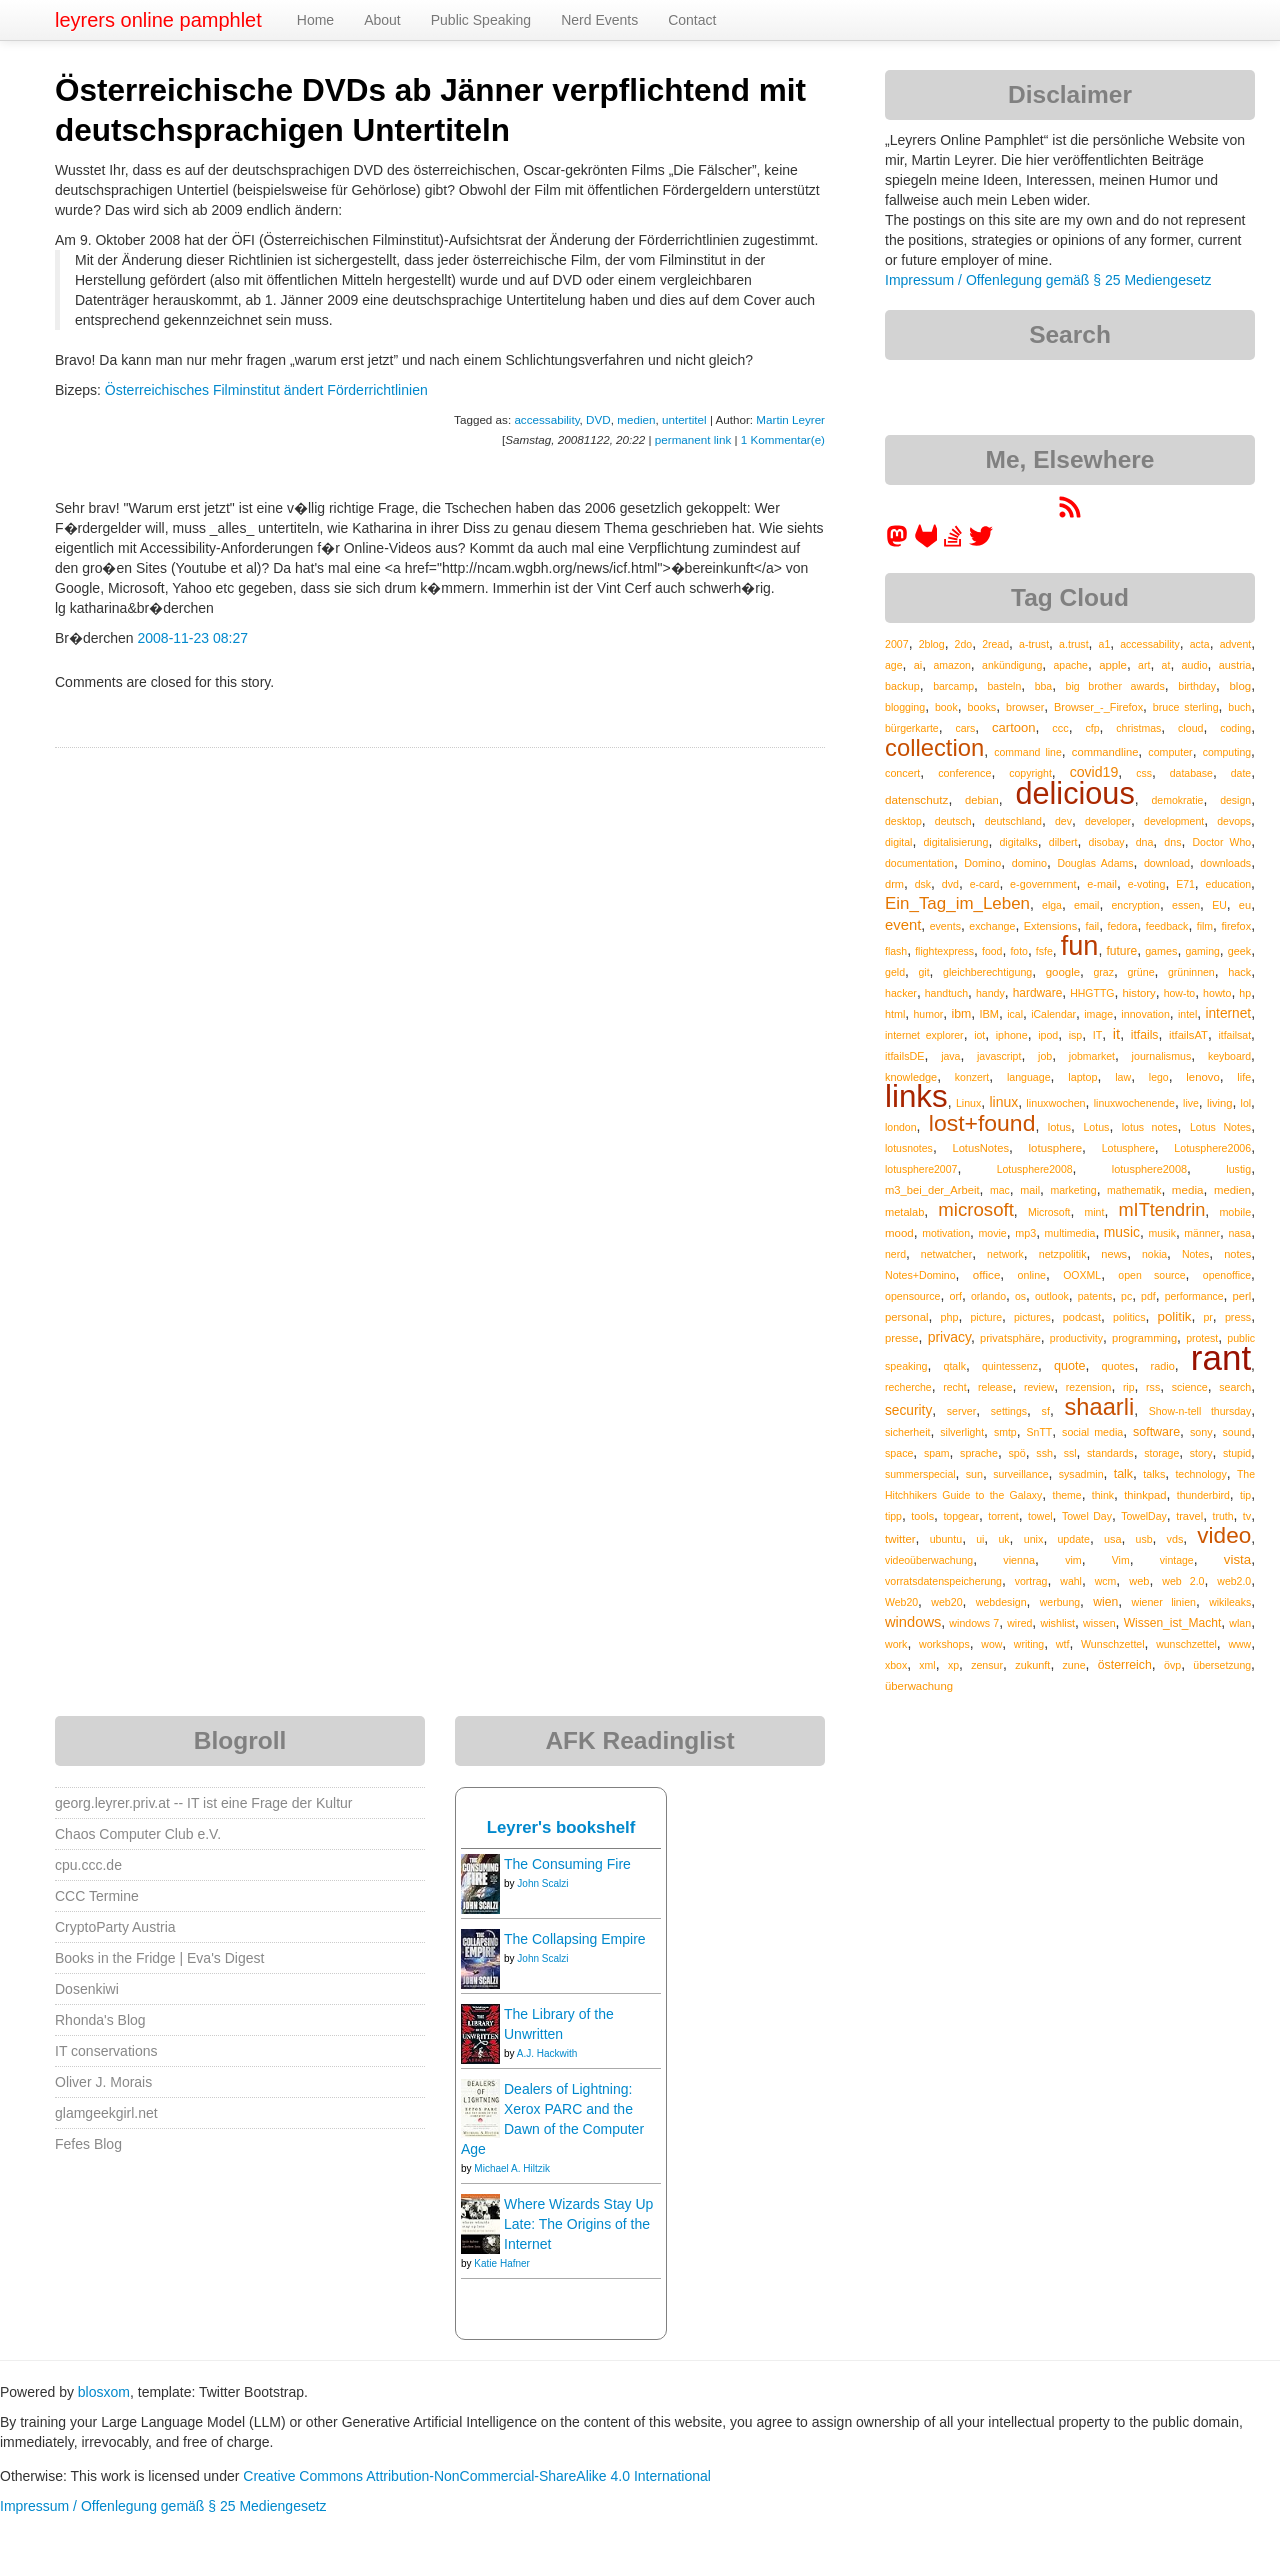 The width and height of the screenshot is (1280, 2566). What do you see at coordinates (1050, 926) in the screenshot?
I see `Extensions` at bounding box center [1050, 926].